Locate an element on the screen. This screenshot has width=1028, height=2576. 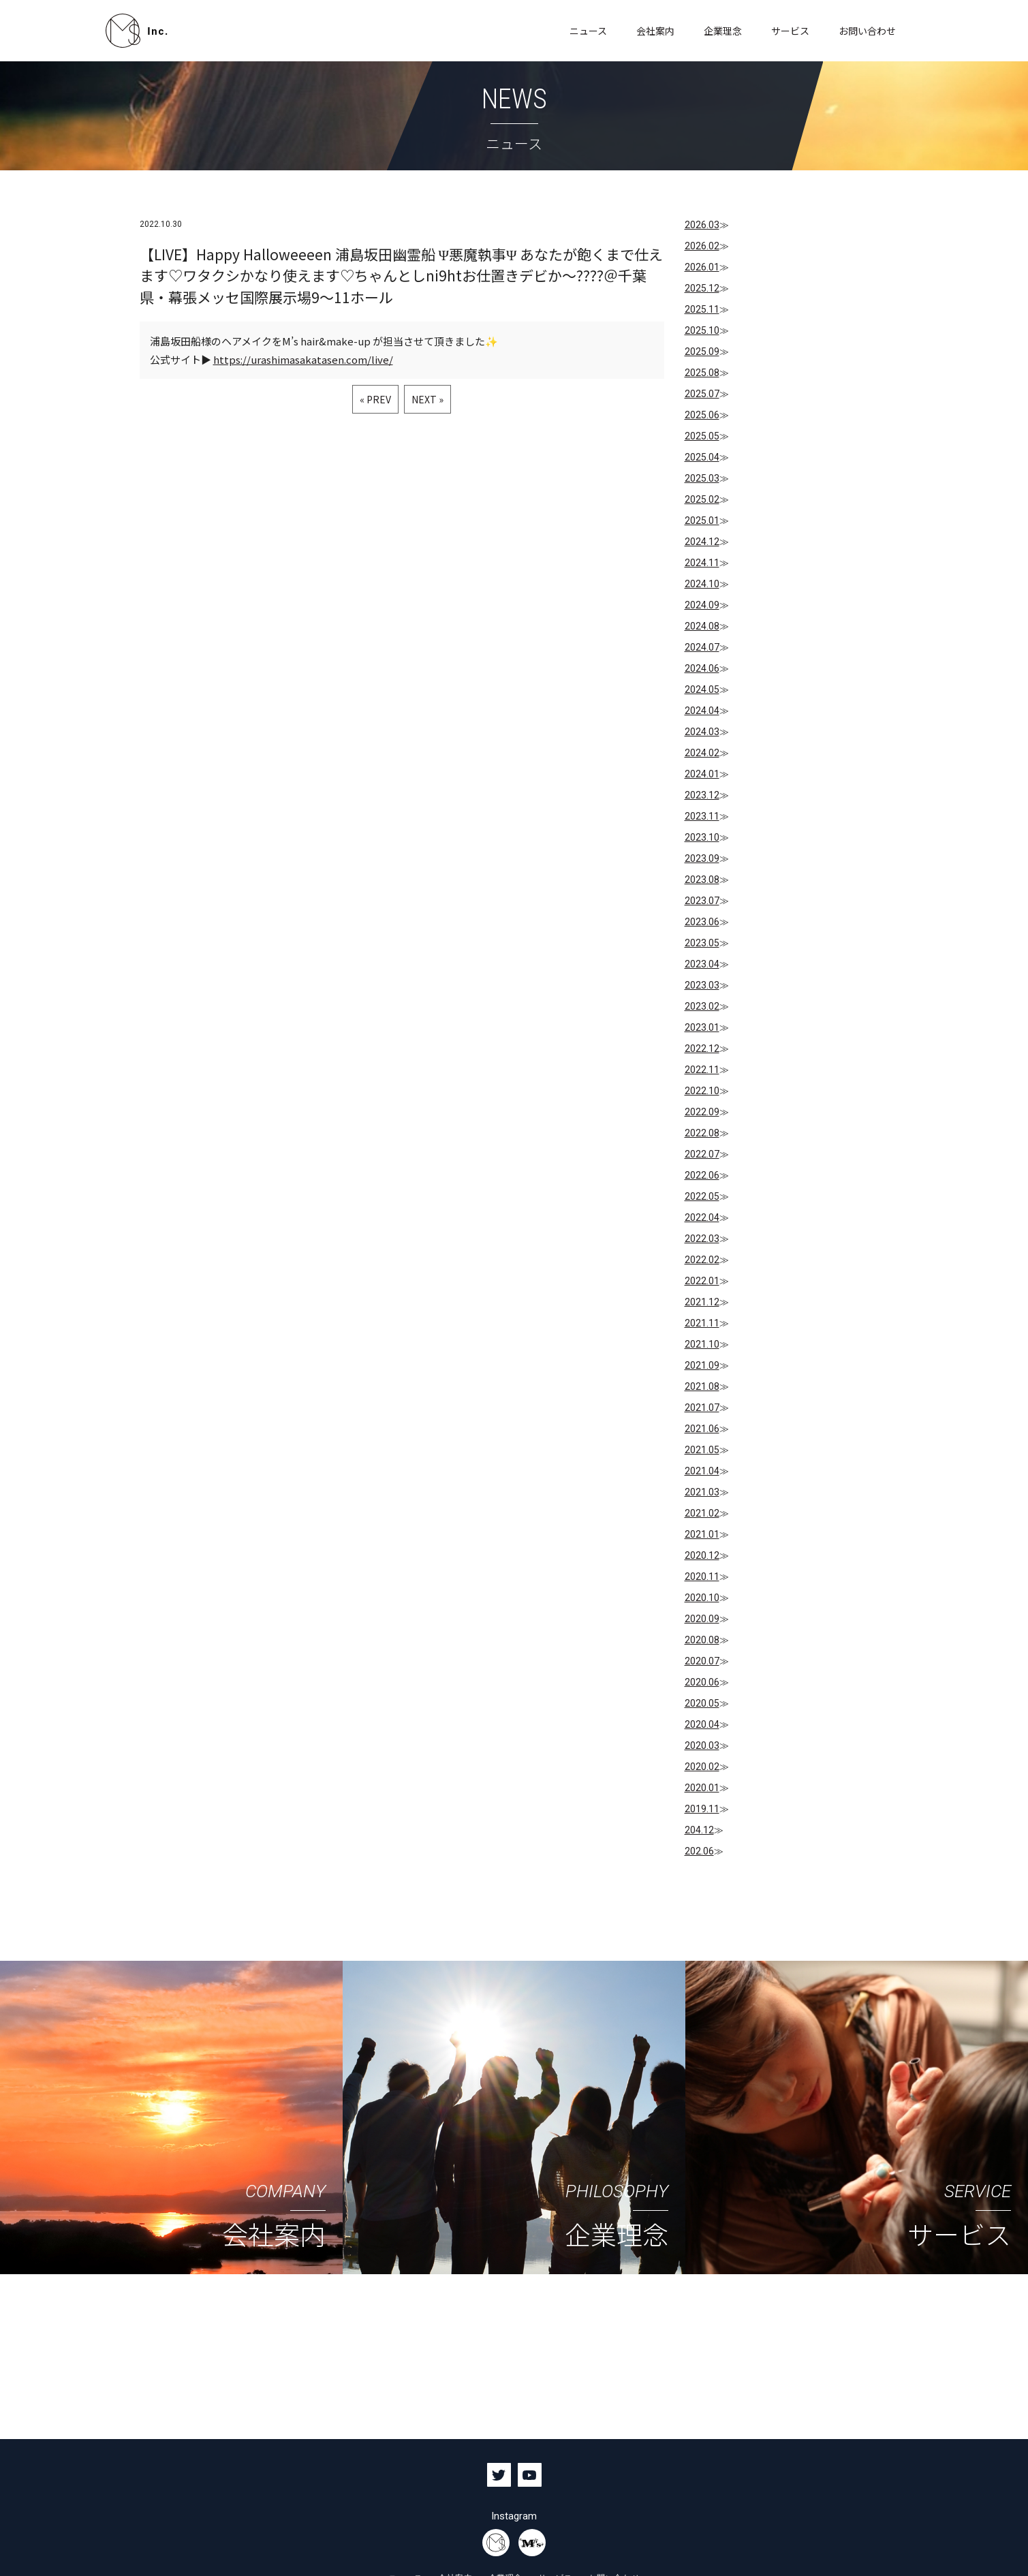
202.06 is located at coordinates (699, 1851).